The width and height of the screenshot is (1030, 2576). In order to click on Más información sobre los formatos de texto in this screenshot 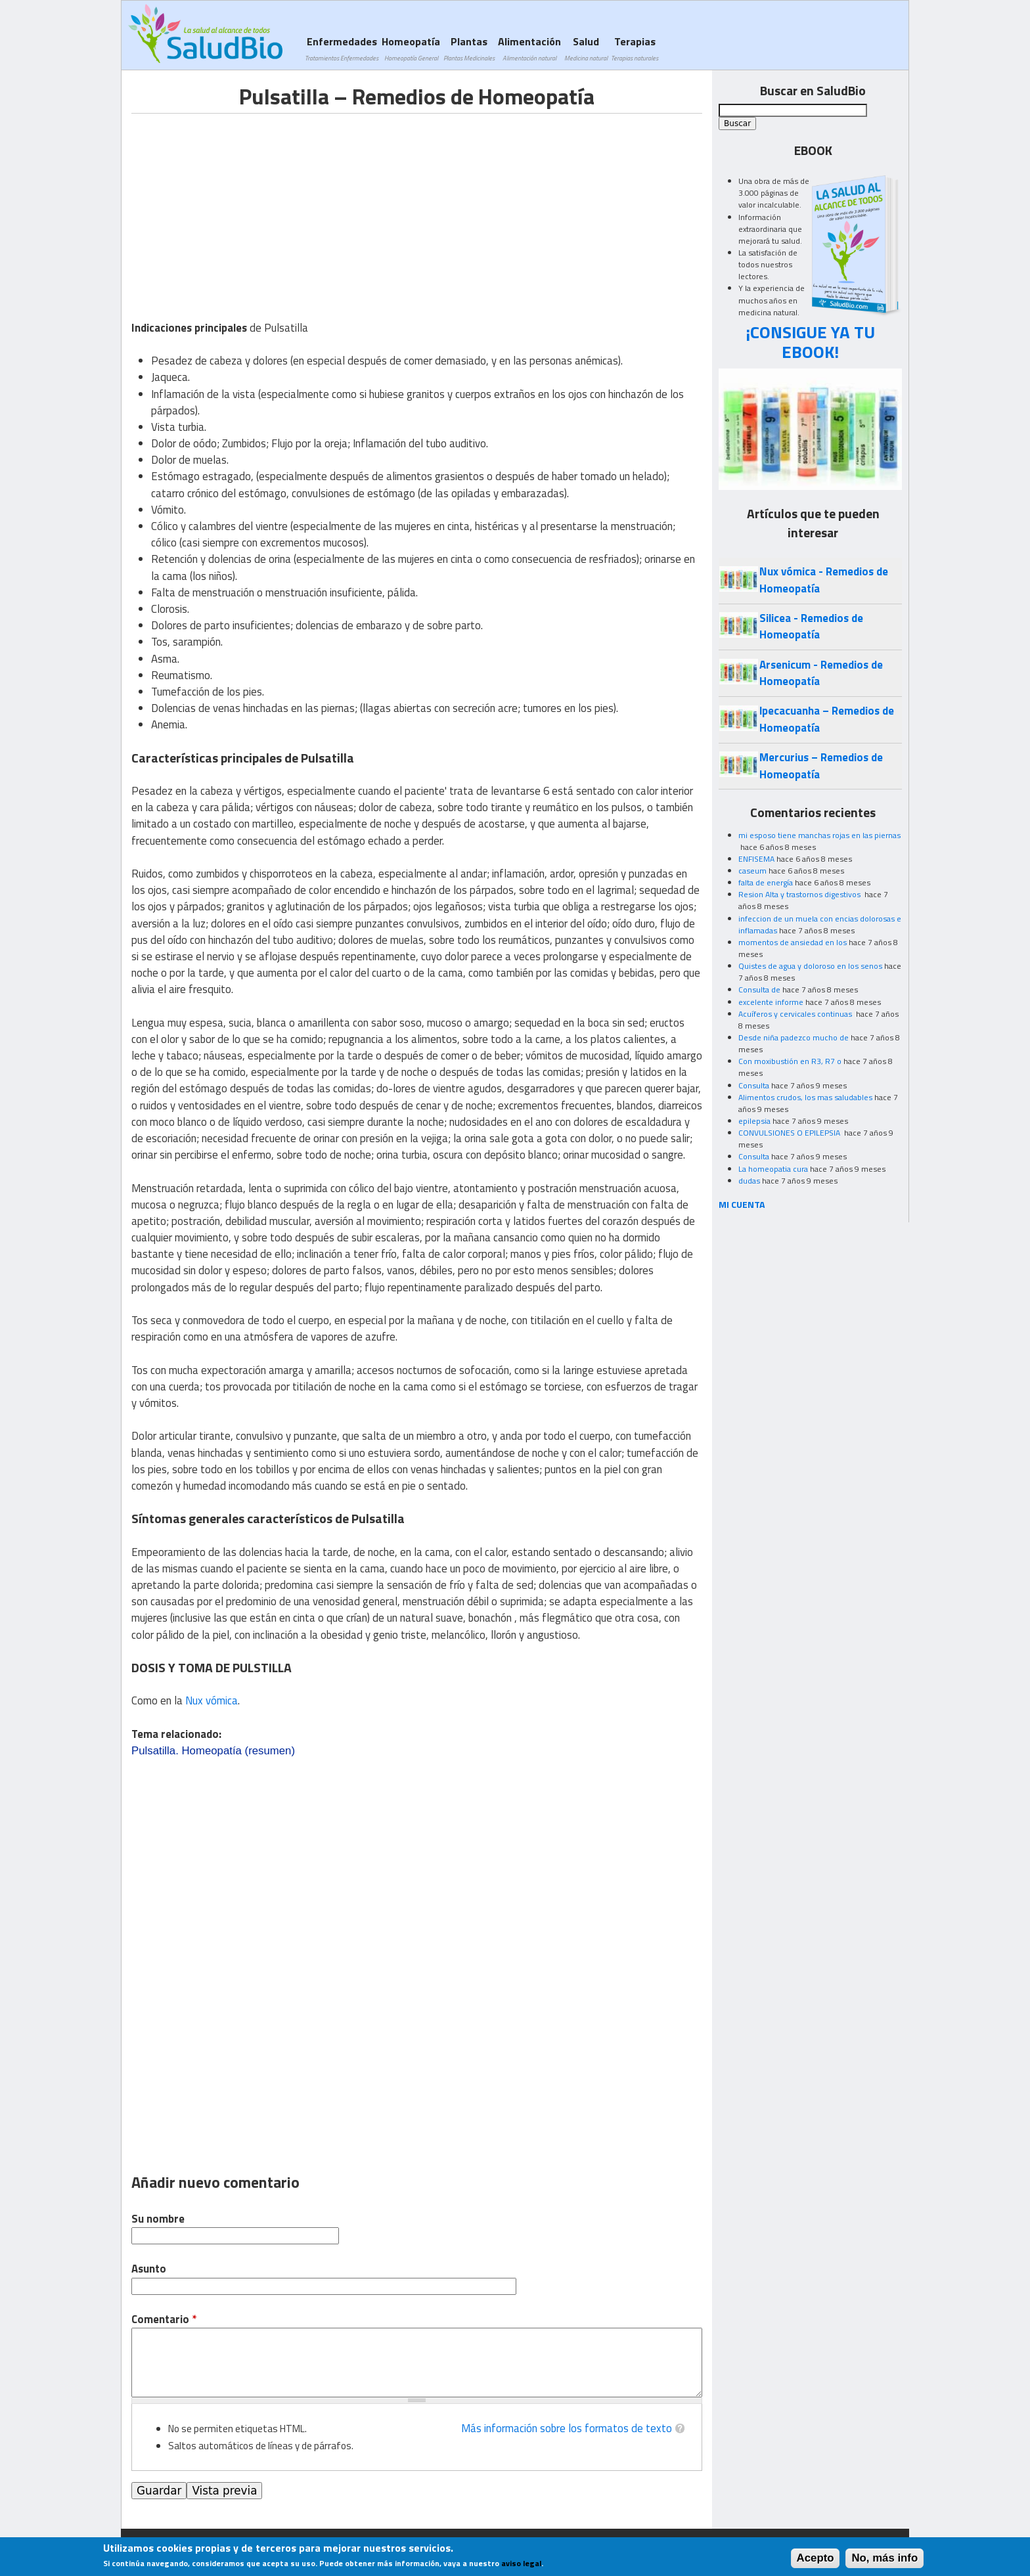, I will do `click(566, 2428)`.